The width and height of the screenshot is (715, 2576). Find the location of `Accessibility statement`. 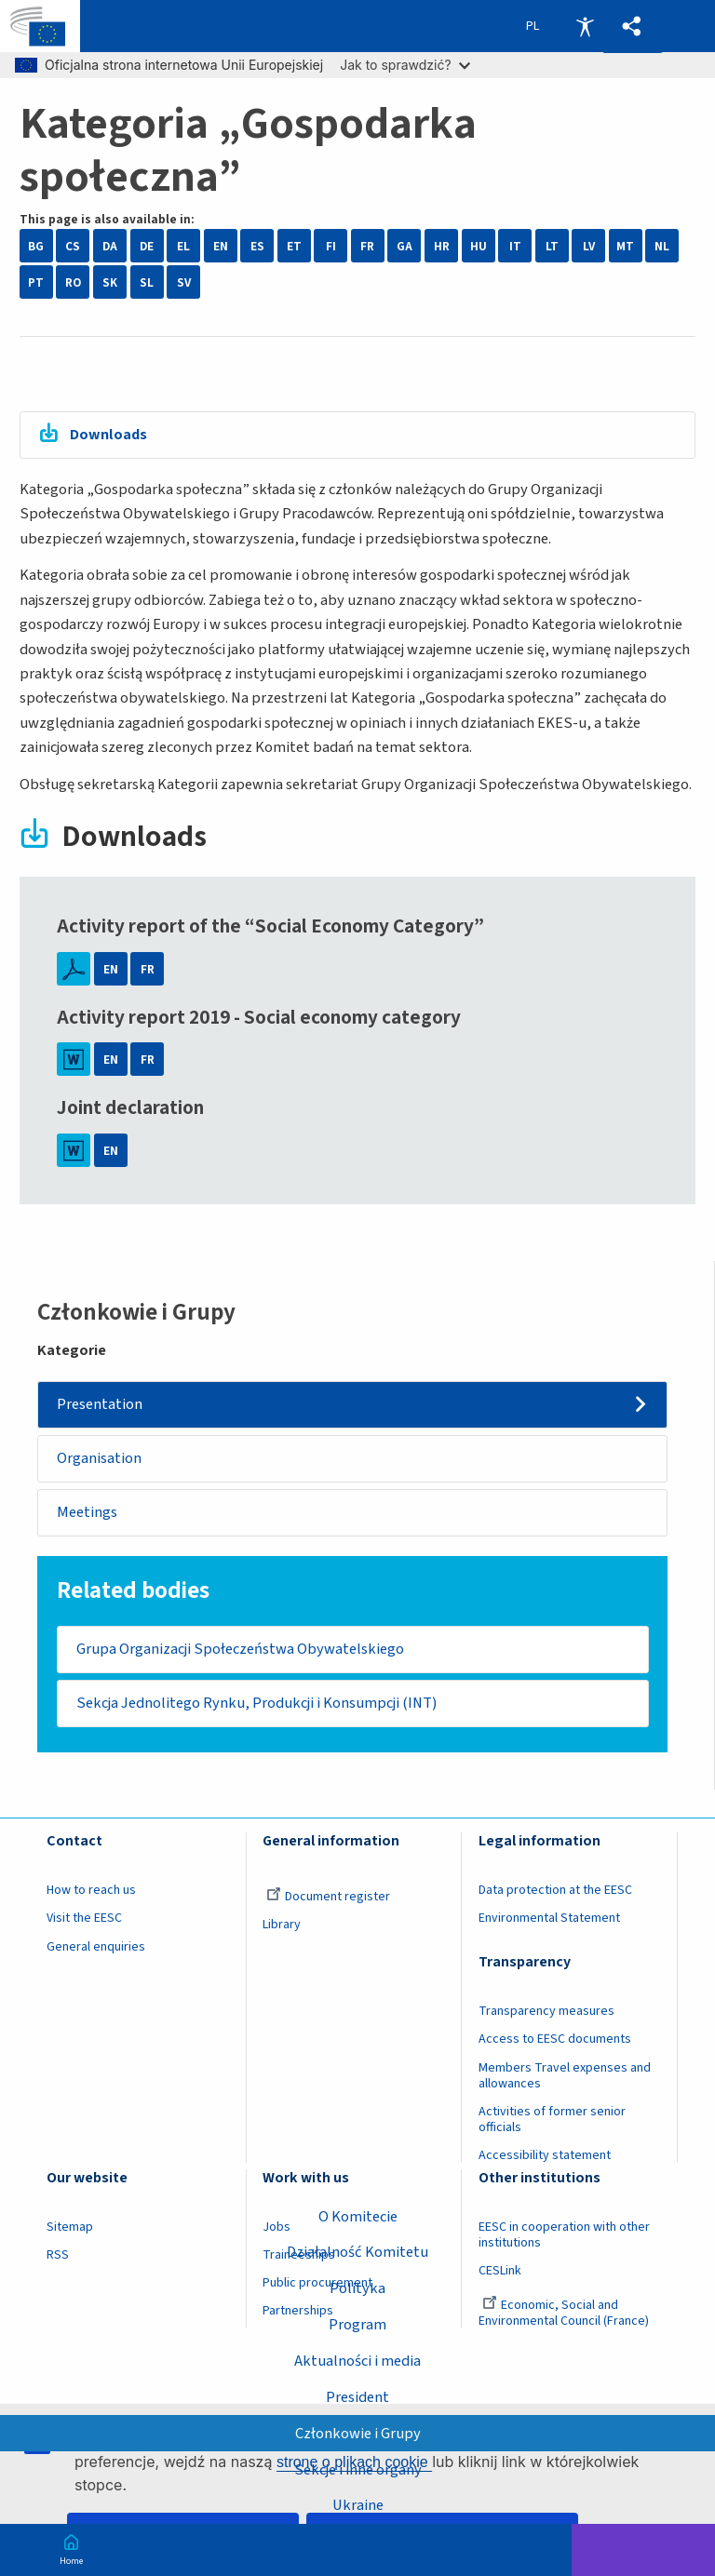

Accessibility statement is located at coordinates (545, 2157).